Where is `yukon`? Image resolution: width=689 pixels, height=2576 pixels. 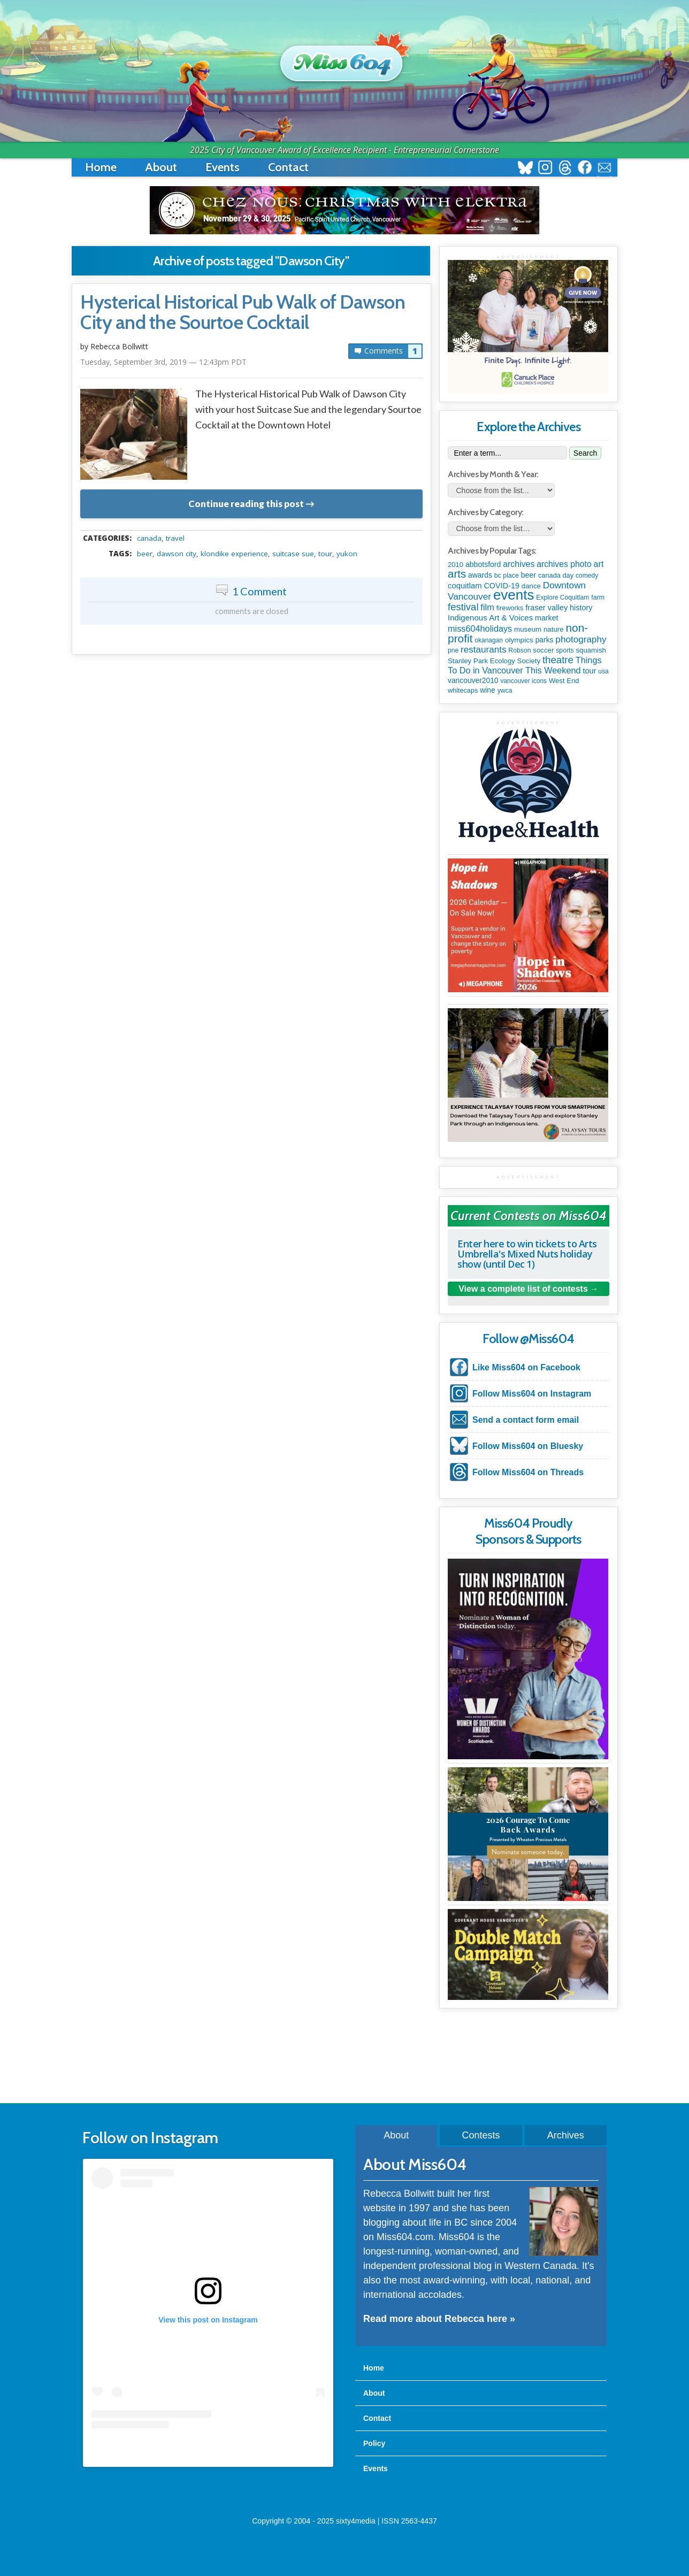
yukon is located at coordinates (346, 553).